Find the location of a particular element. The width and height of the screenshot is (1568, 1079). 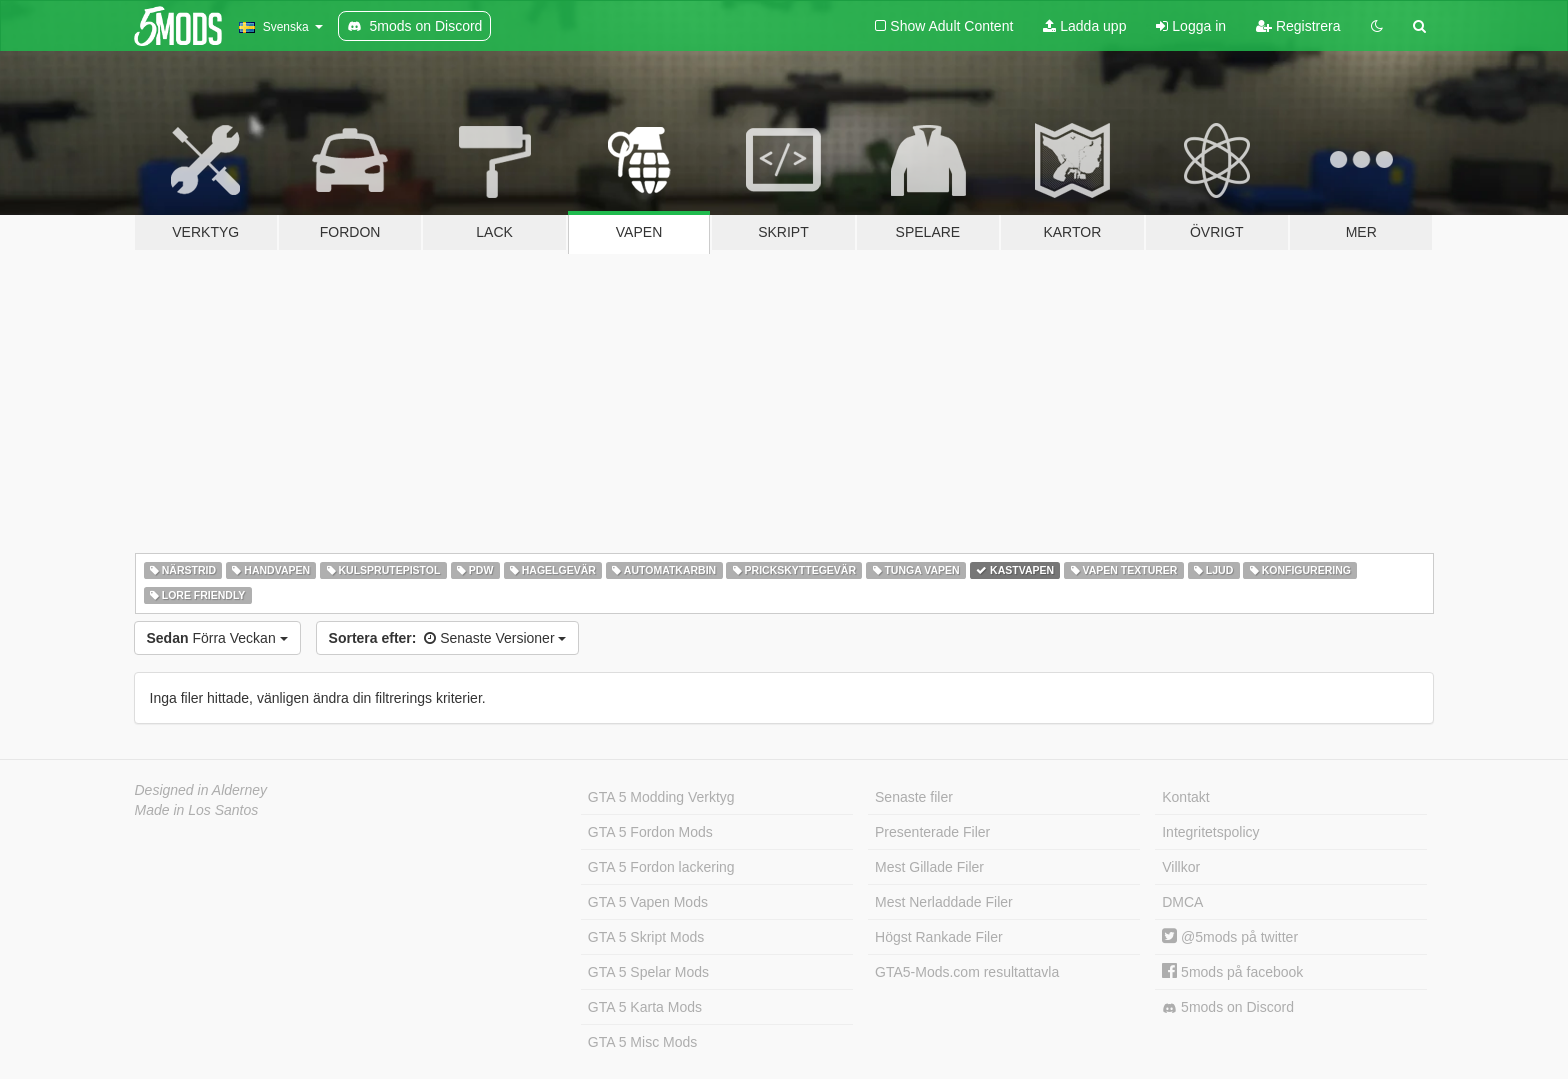

DMCA is located at coordinates (1182, 902).